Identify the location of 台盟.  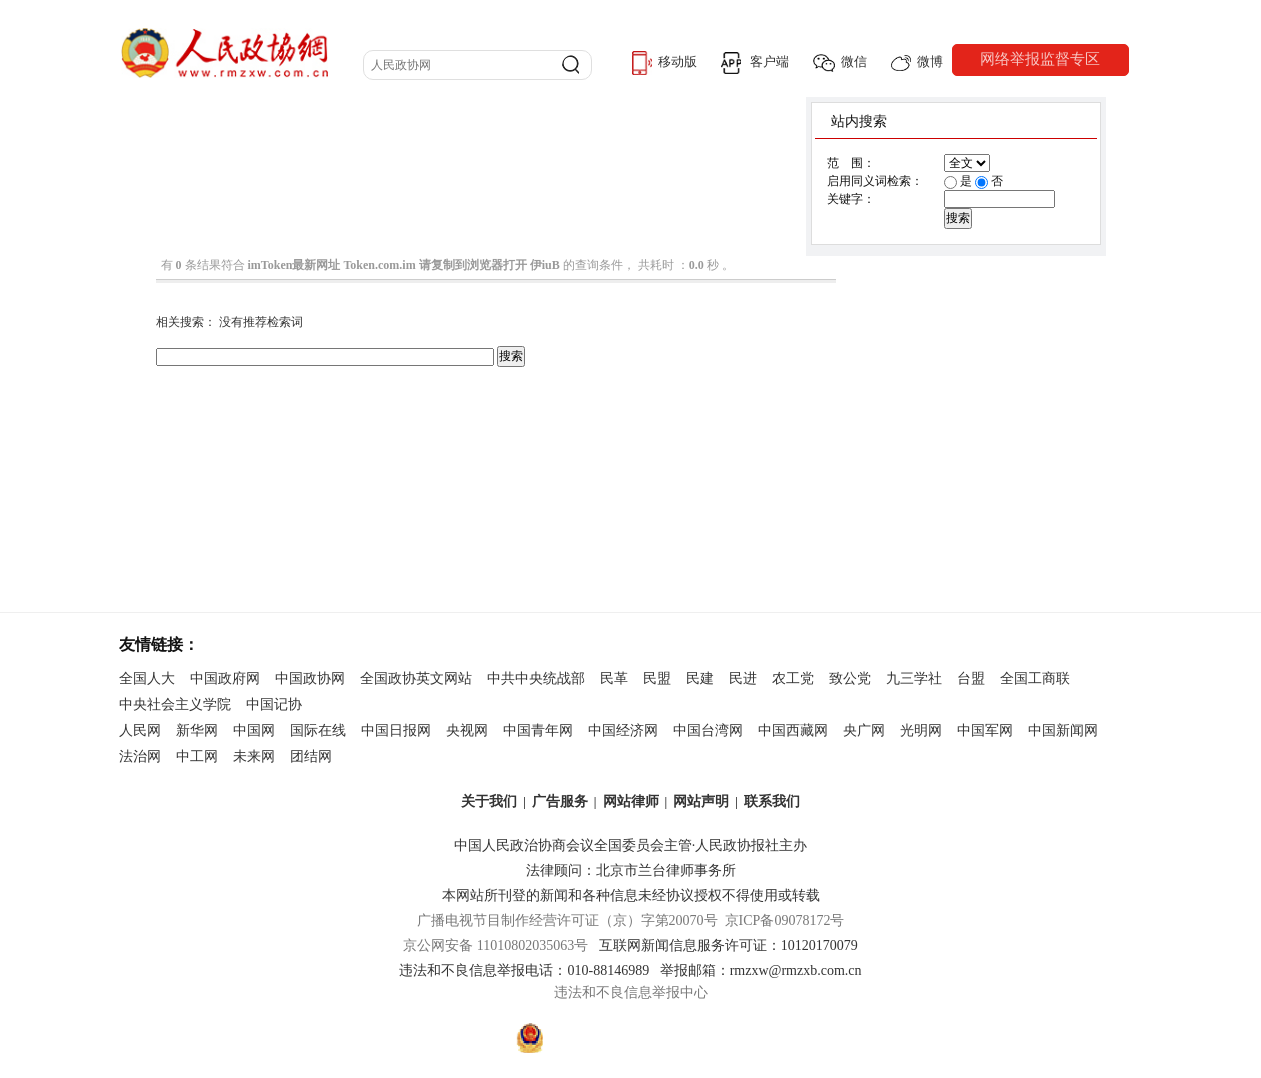
(971, 678).